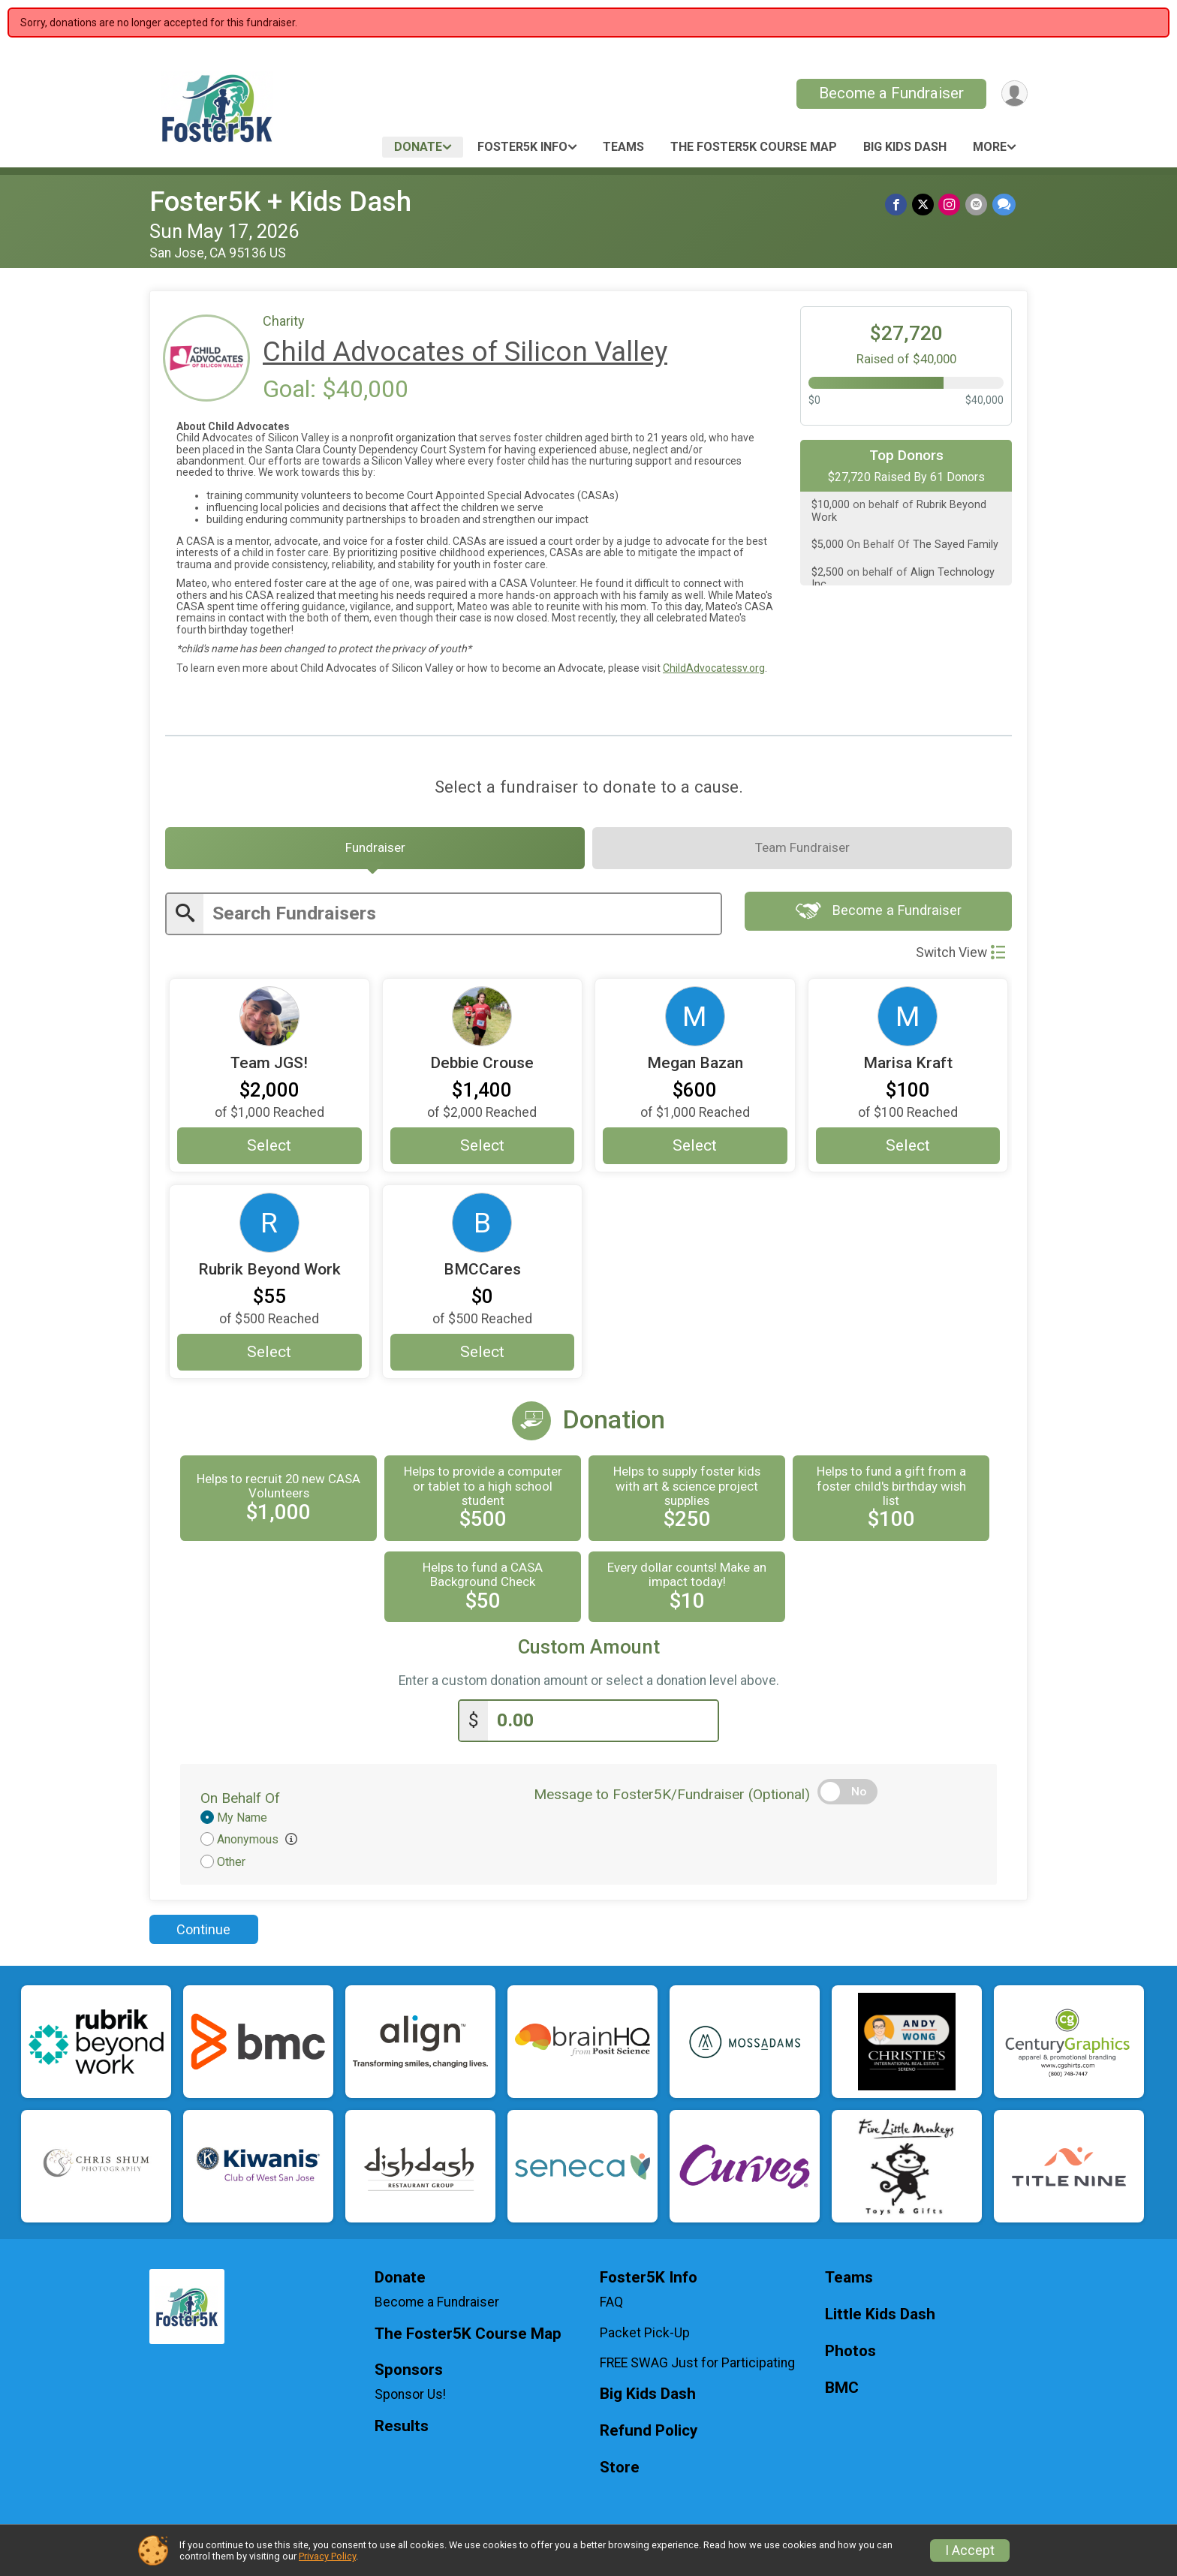 The image size is (1177, 2576). What do you see at coordinates (1004, 204) in the screenshot?
I see `[Share through Text]` at bounding box center [1004, 204].